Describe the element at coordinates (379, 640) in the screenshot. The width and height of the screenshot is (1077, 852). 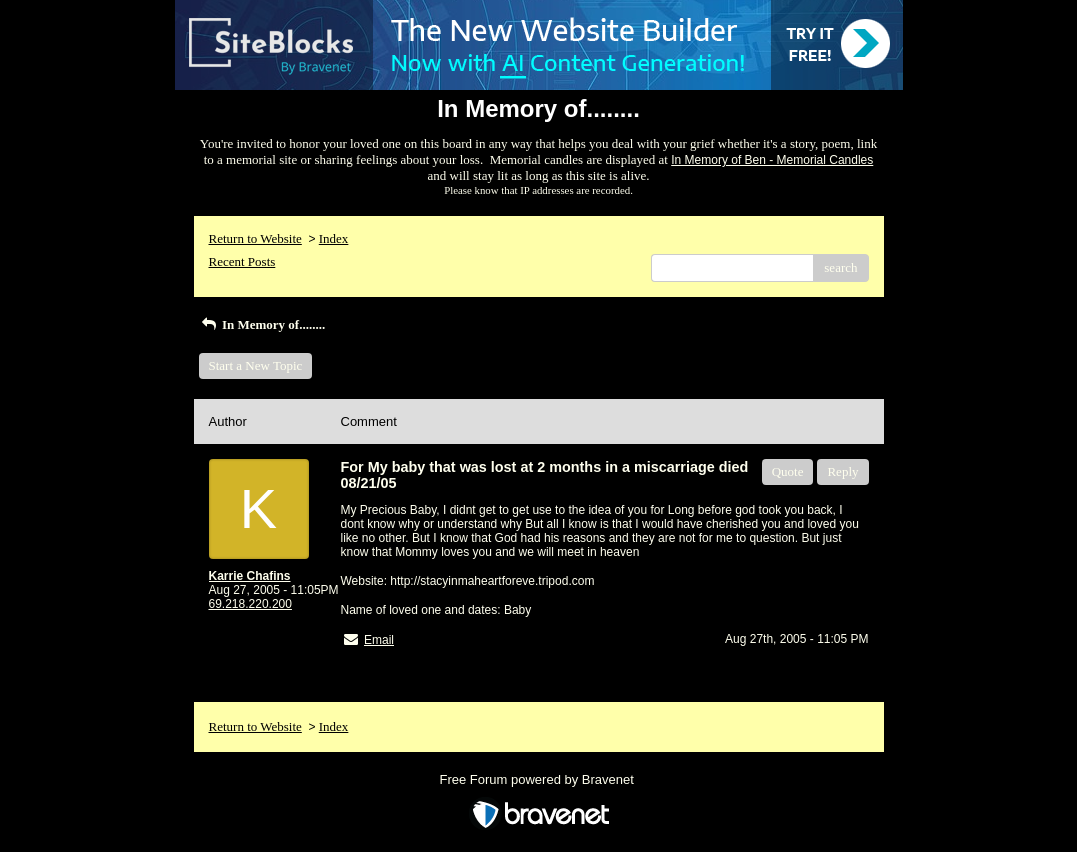
I see `Email` at that location.